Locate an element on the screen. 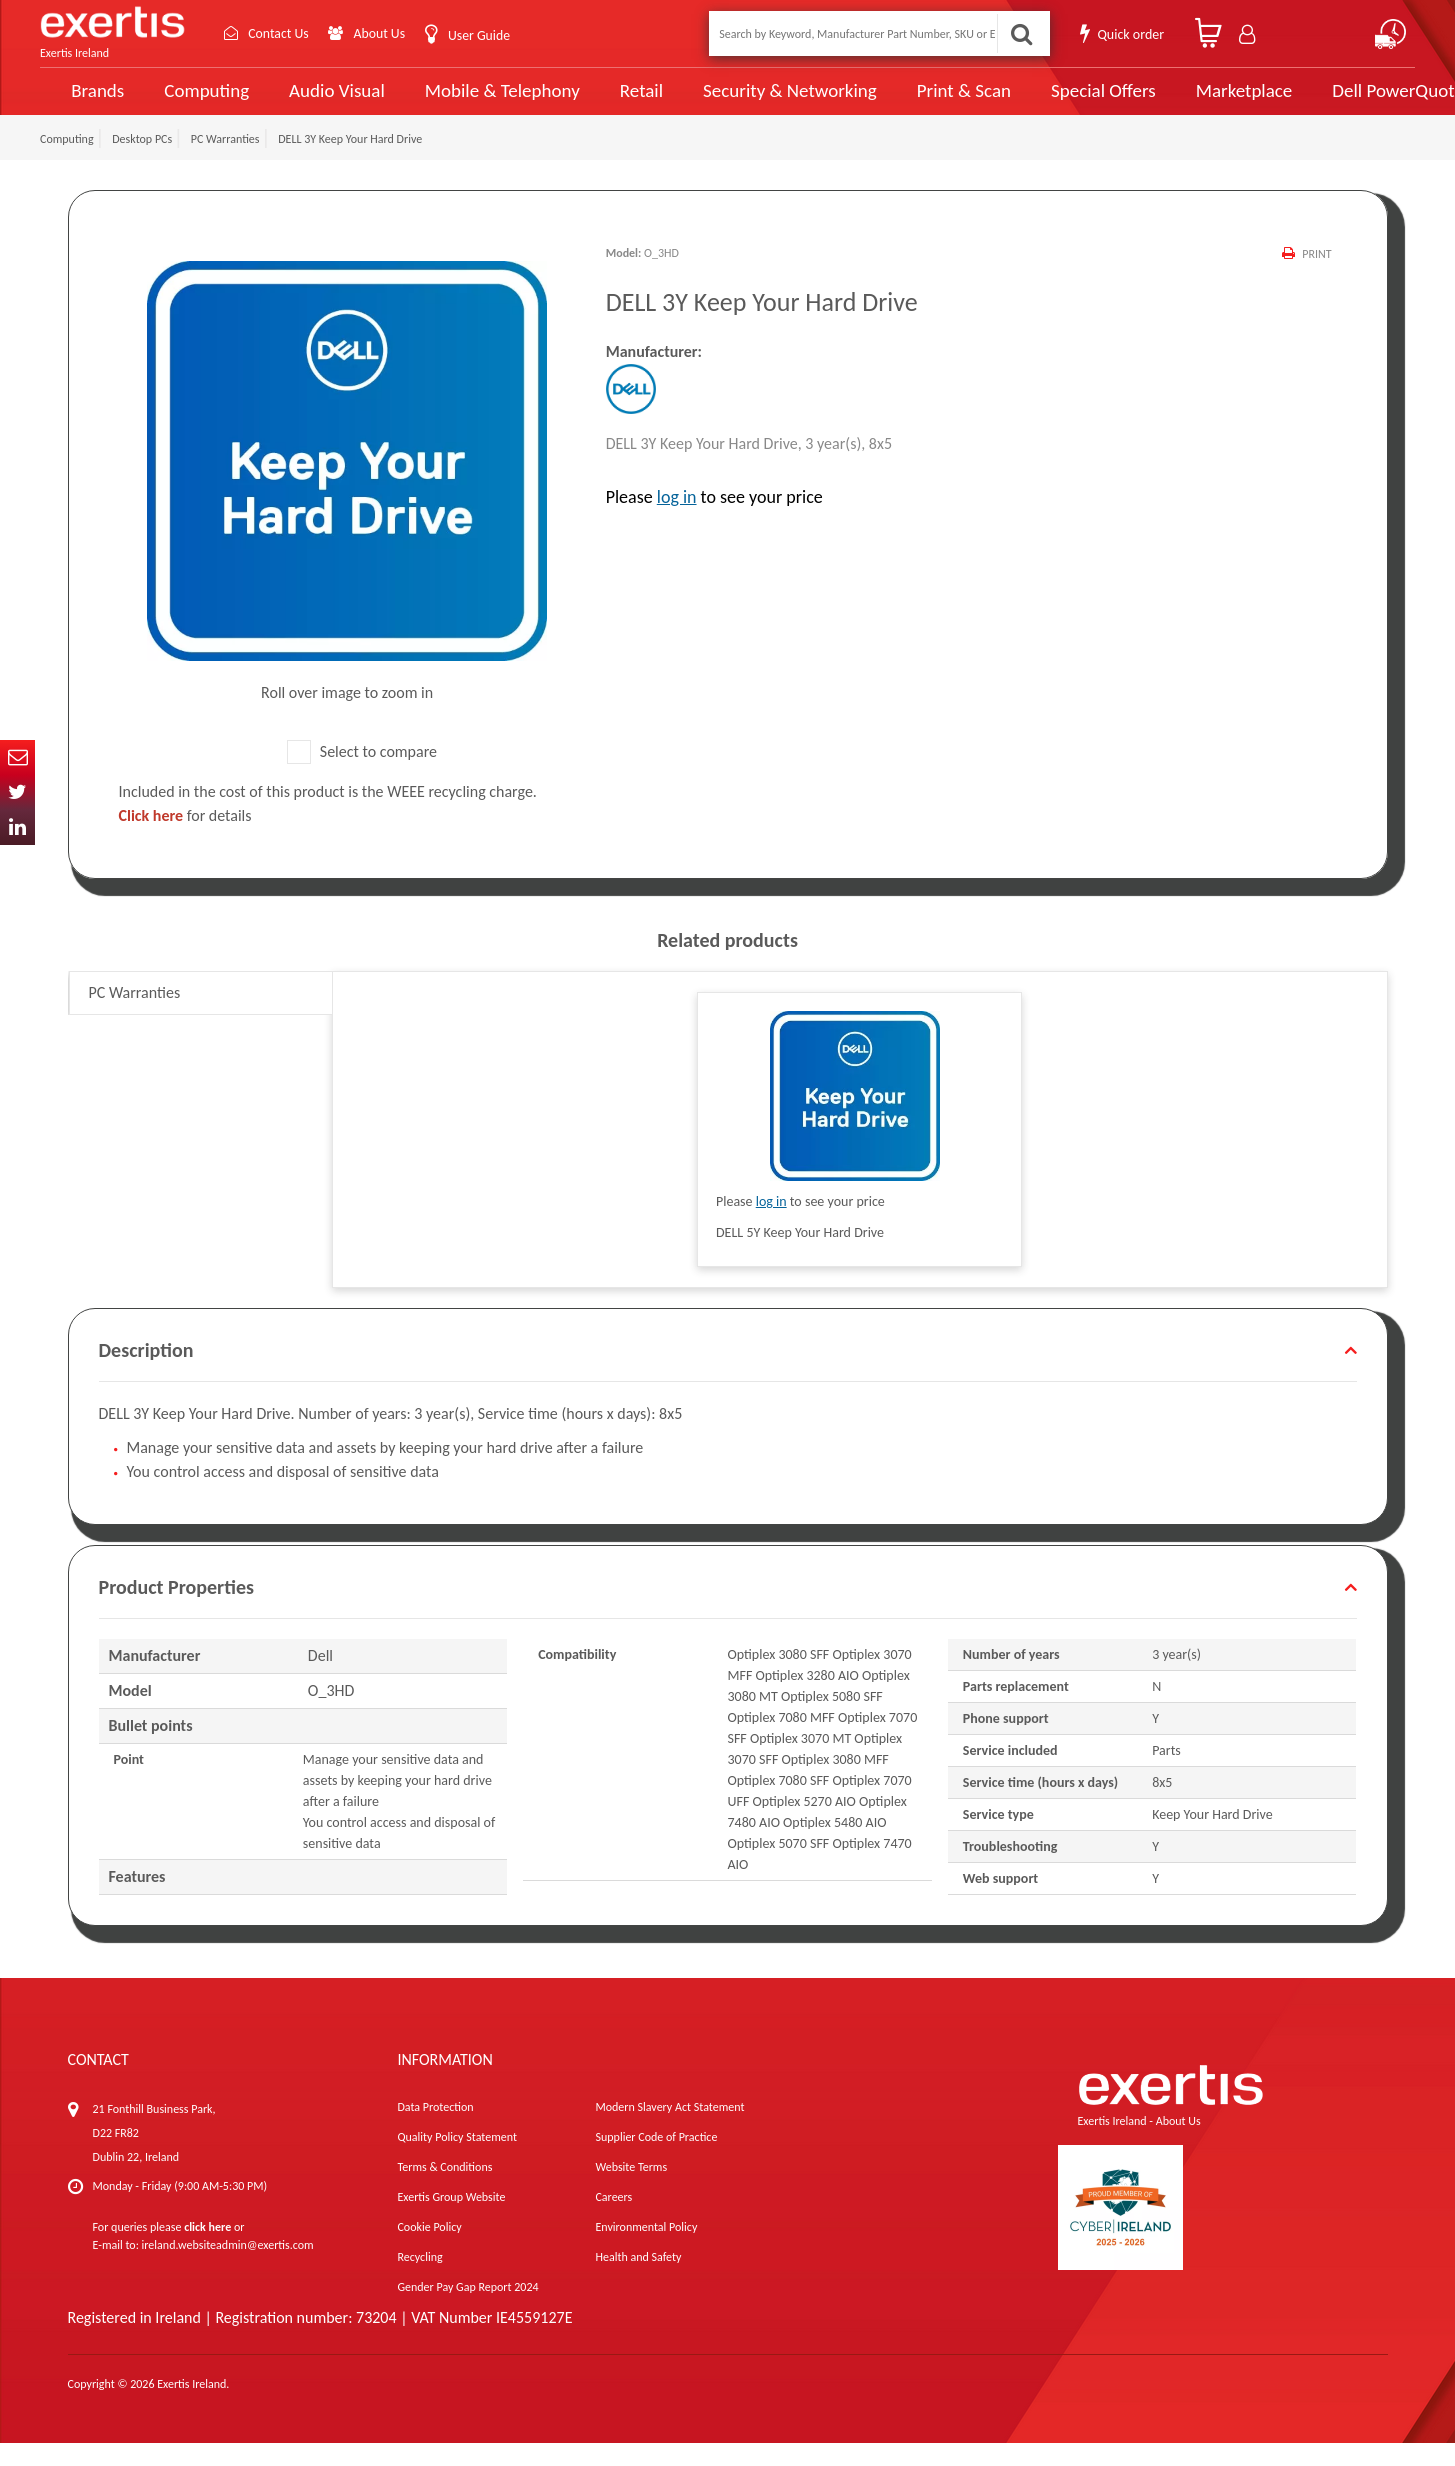 This screenshot has width=1455, height=2466. Supplier Code of Practice is located at coordinates (656, 2160).